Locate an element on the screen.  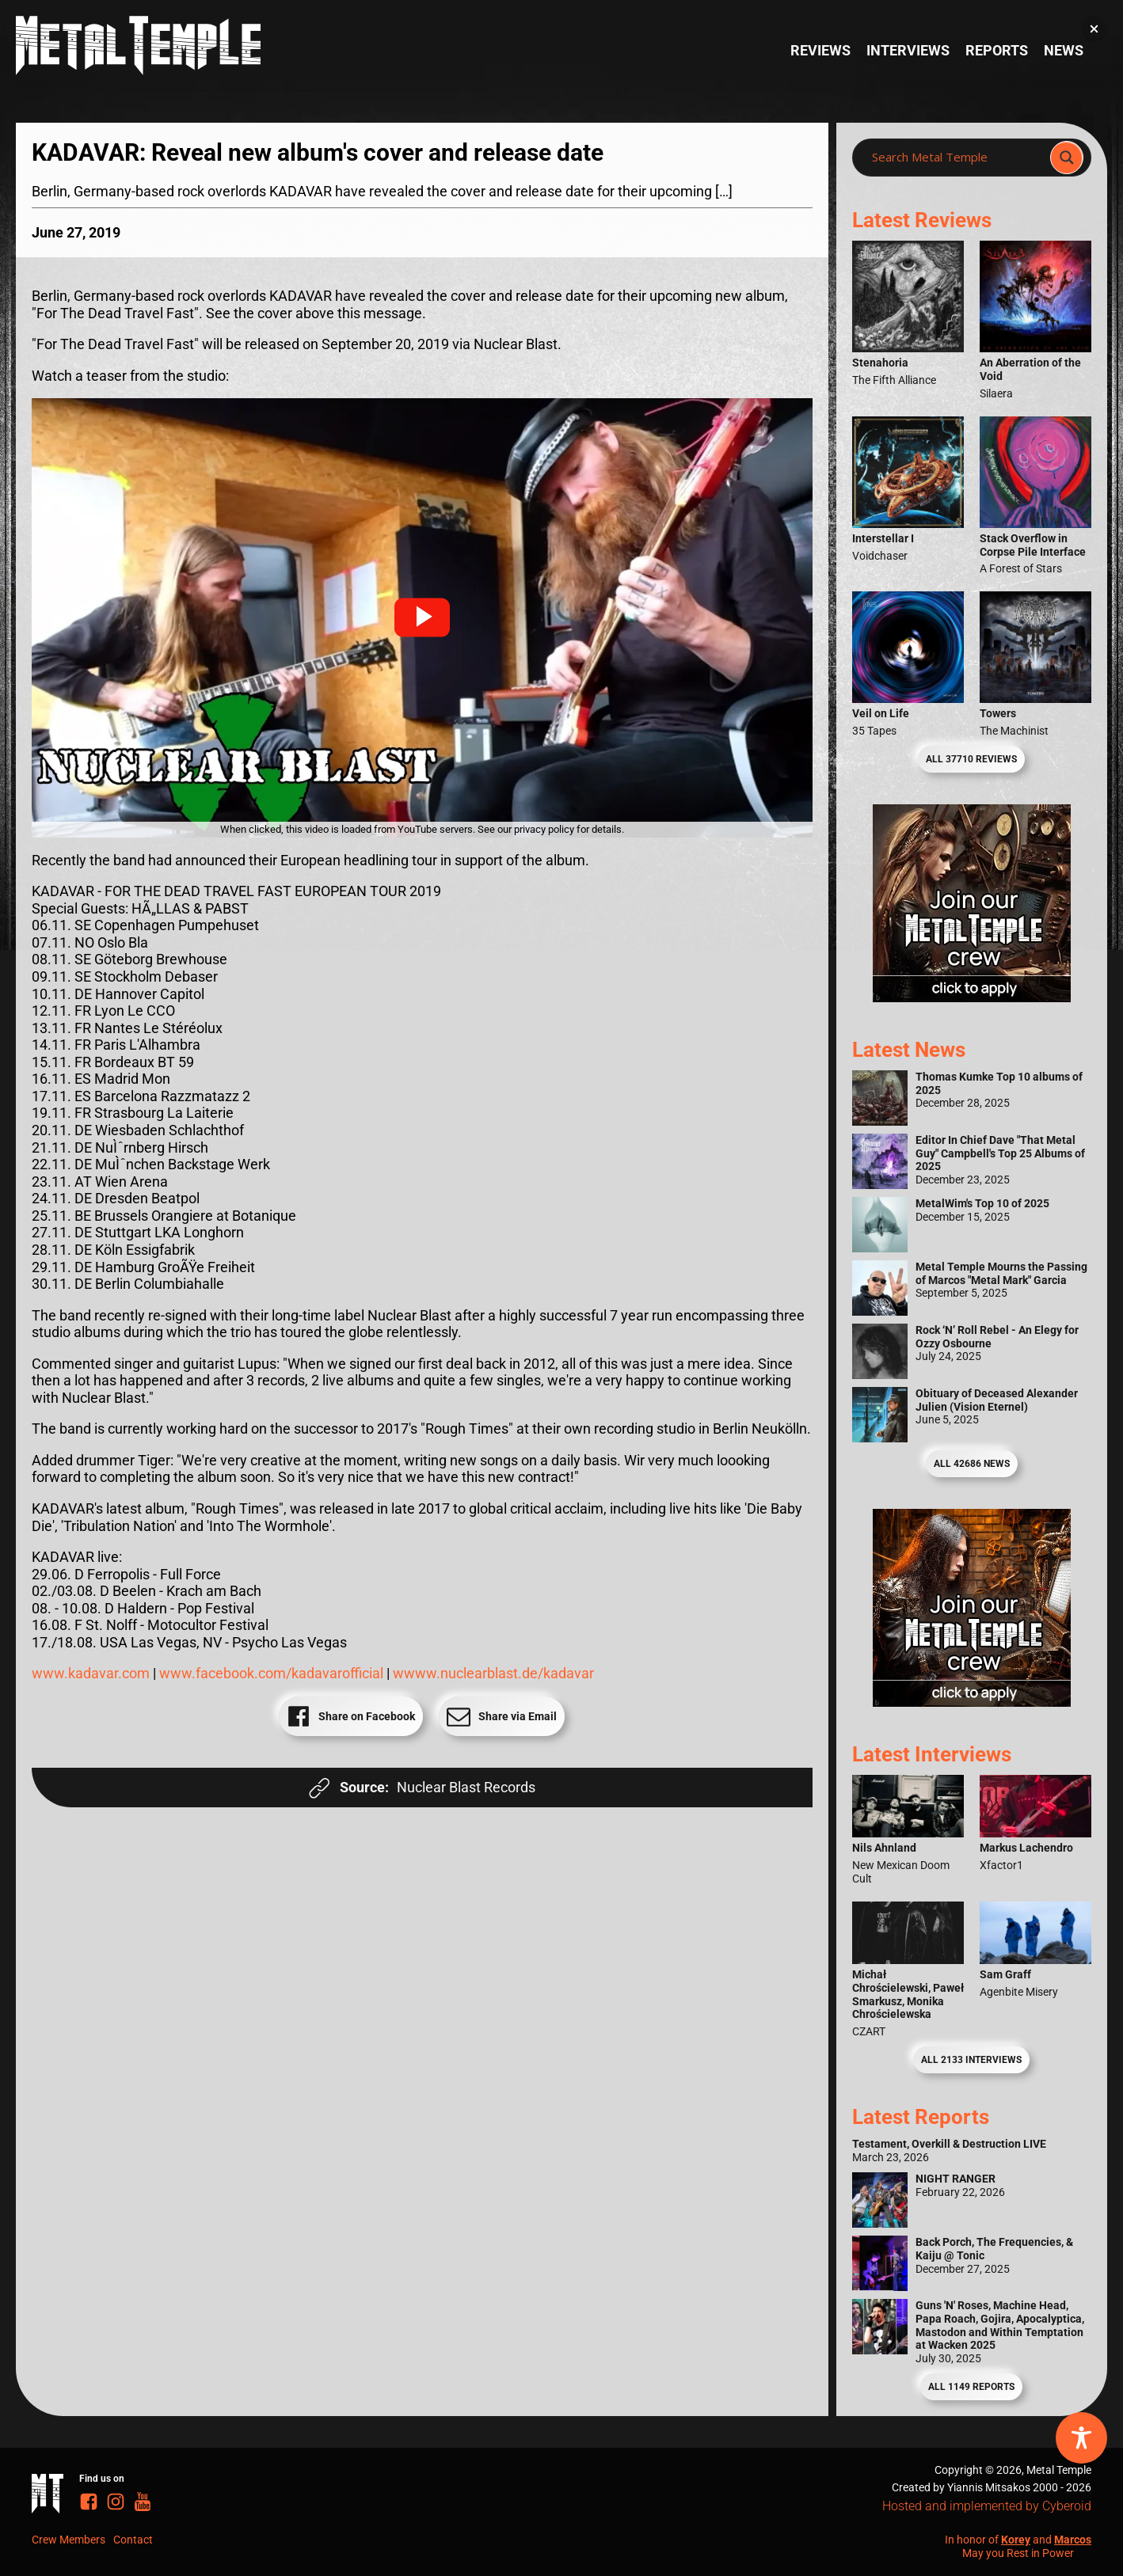
Interviews is located at coordinates (908, 50).